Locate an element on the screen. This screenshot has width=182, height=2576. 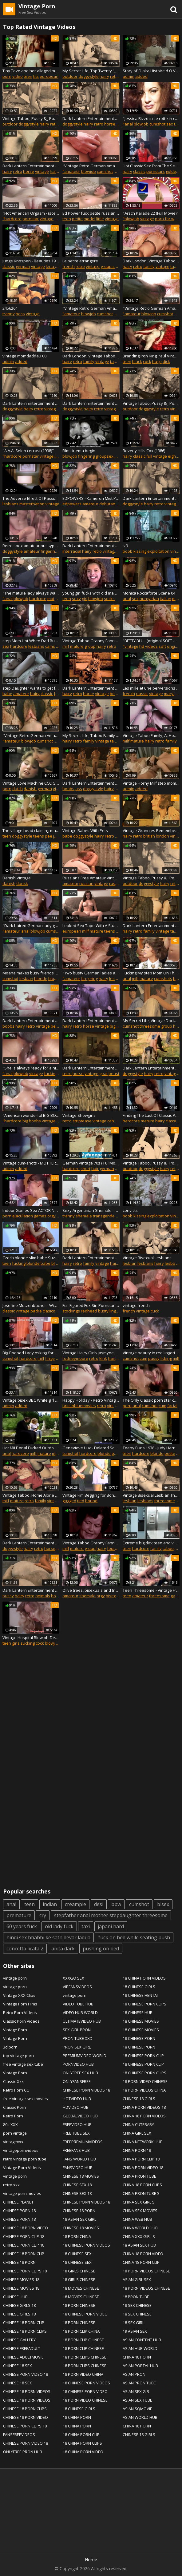
redhead is located at coordinates (89, 1311).